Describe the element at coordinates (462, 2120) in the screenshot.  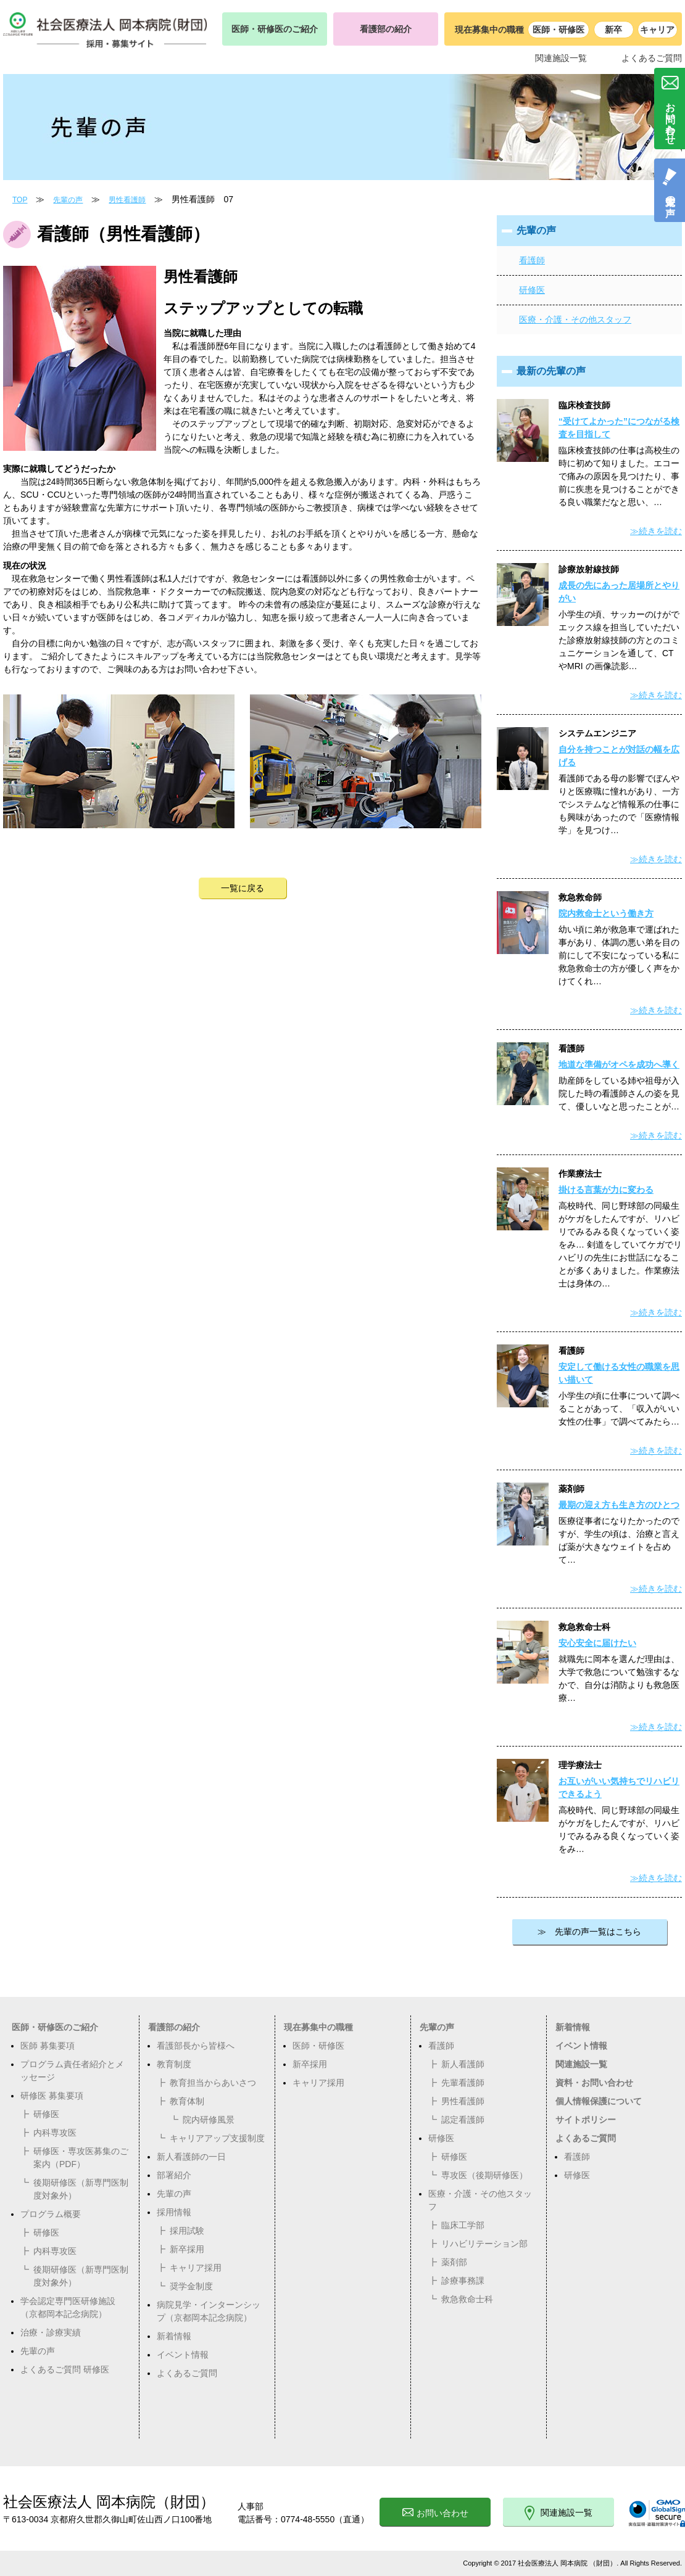
I see `認定看護師` at that location.